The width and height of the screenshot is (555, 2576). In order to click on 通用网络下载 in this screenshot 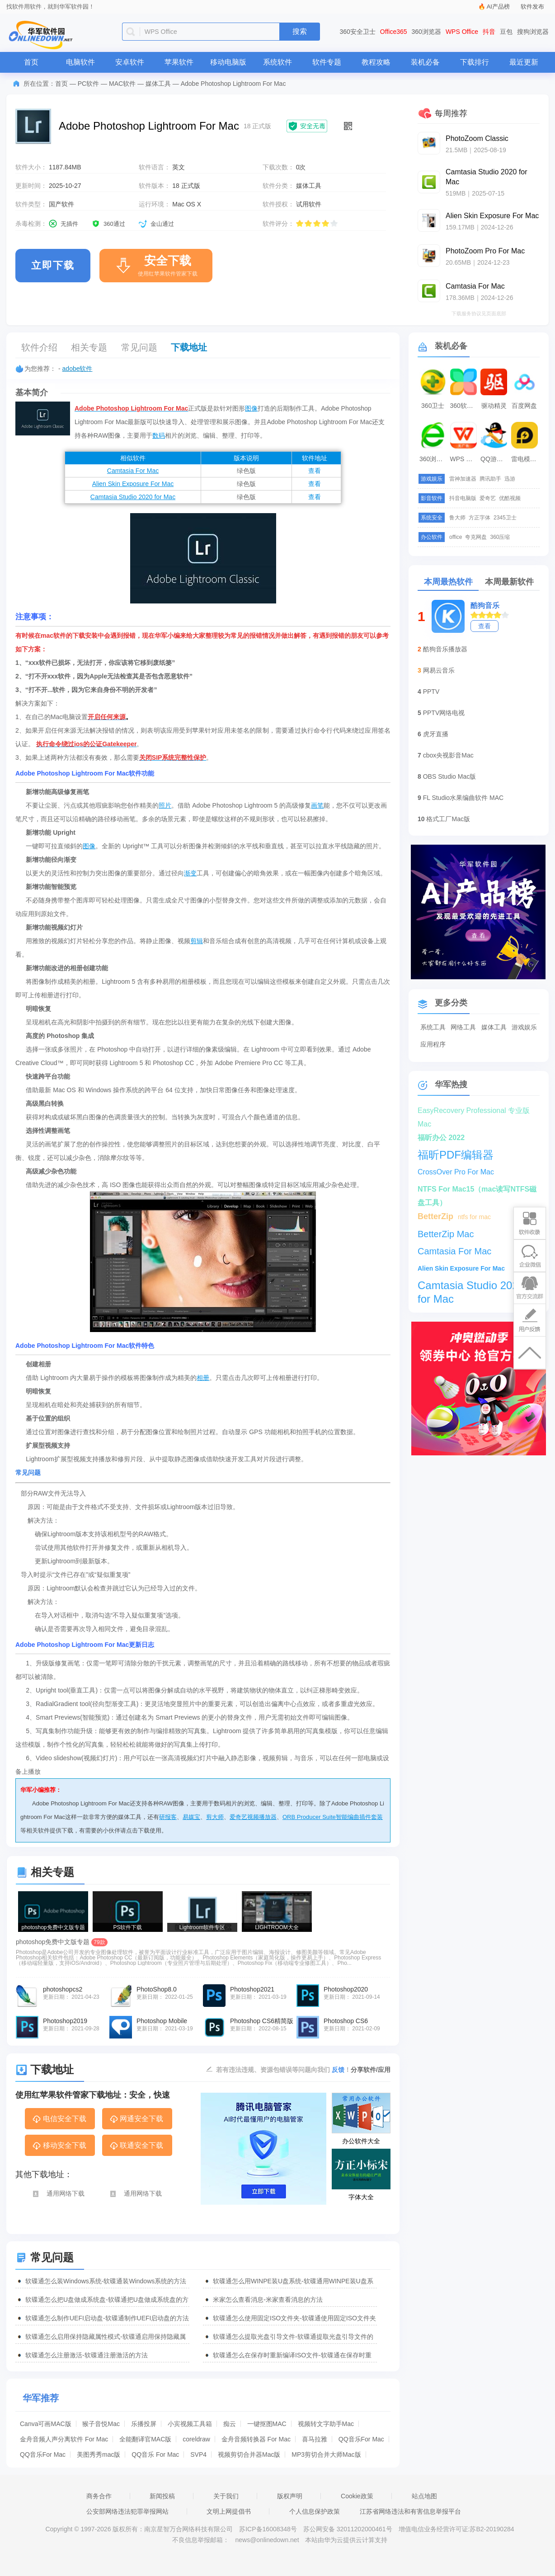, I will do `click(58, 2194)`.